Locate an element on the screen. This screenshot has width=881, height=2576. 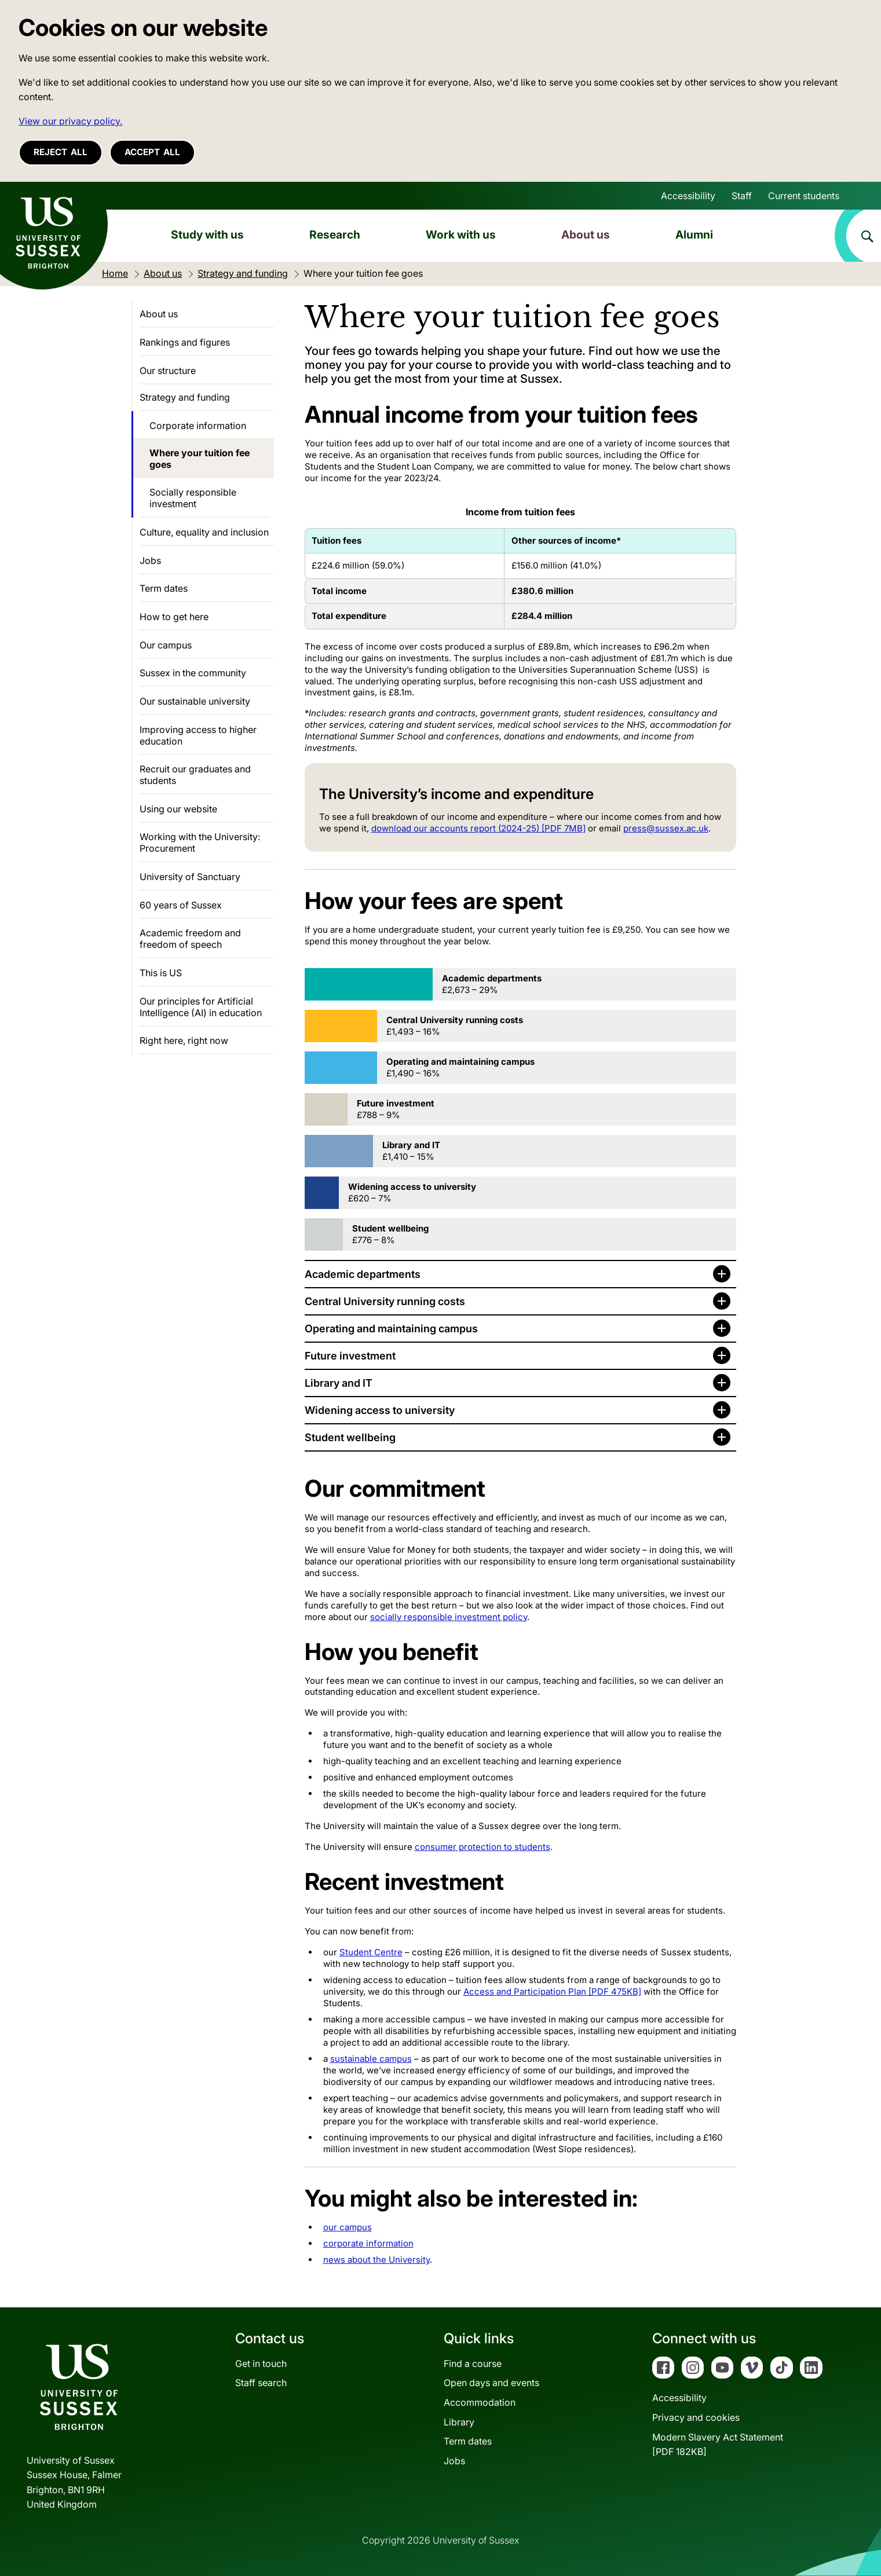
Work with us is located at coordinates (461, 234).